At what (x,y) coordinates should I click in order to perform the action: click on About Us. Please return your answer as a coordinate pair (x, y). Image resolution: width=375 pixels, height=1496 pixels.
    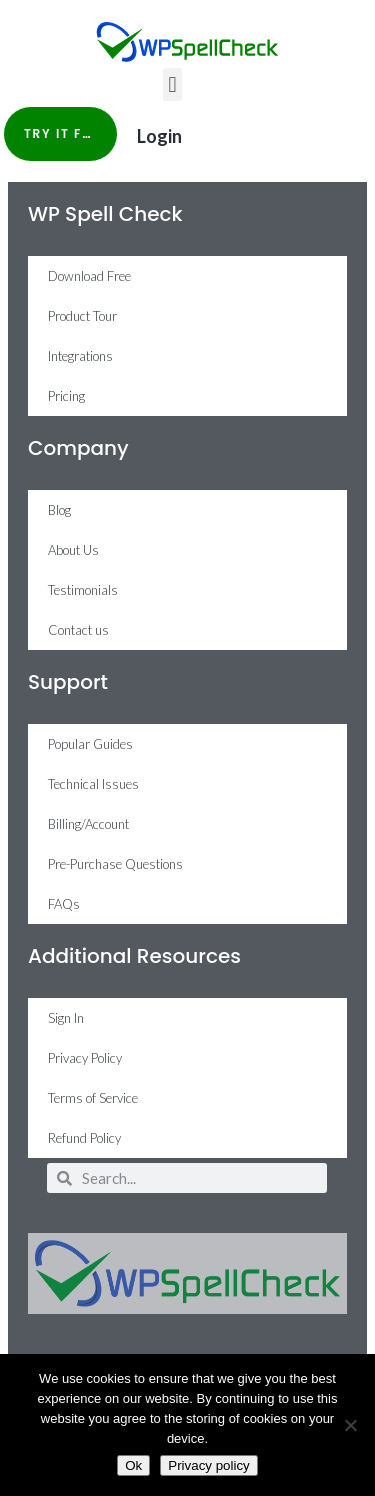
    Looking at the image, I should click on (73, 550).